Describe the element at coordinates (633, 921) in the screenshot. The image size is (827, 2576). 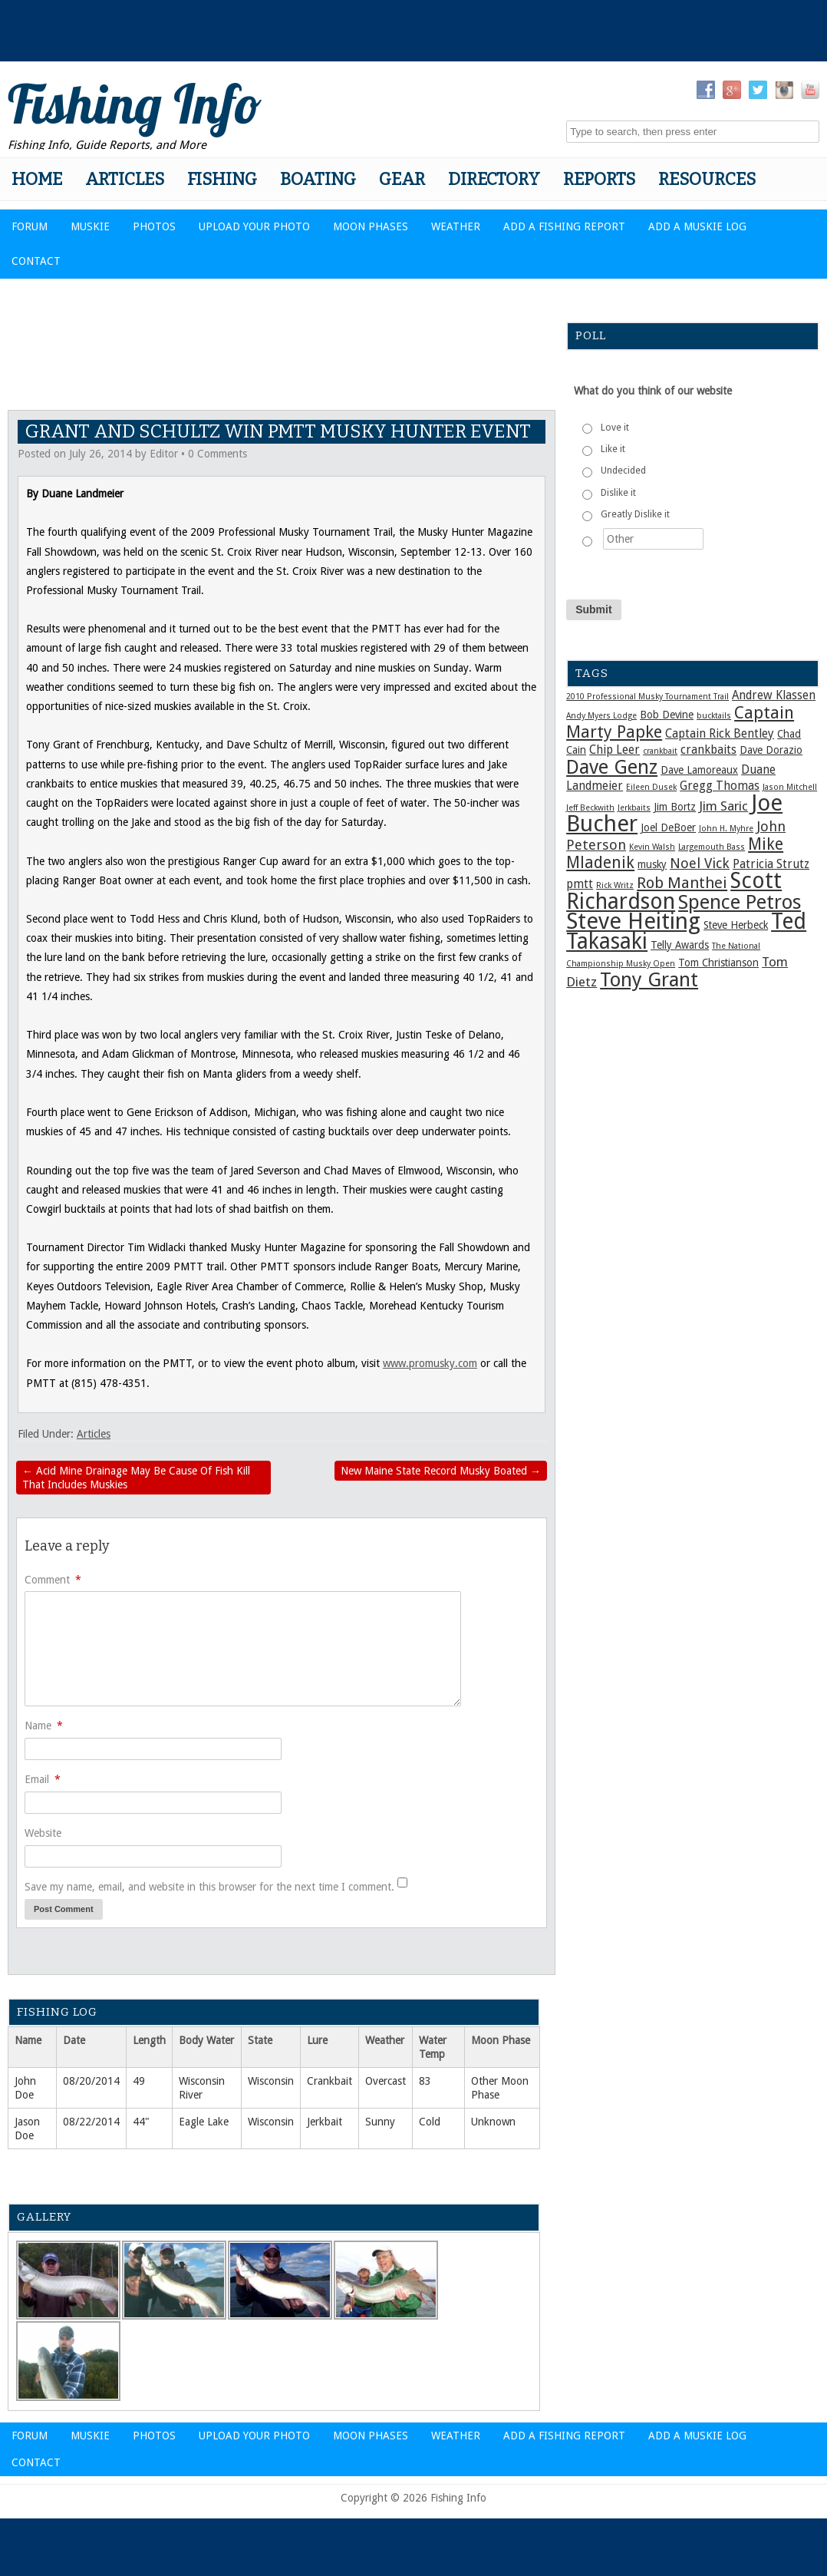
I see `Steve Heiting [Steve Heiting (29 items)]` at that location.